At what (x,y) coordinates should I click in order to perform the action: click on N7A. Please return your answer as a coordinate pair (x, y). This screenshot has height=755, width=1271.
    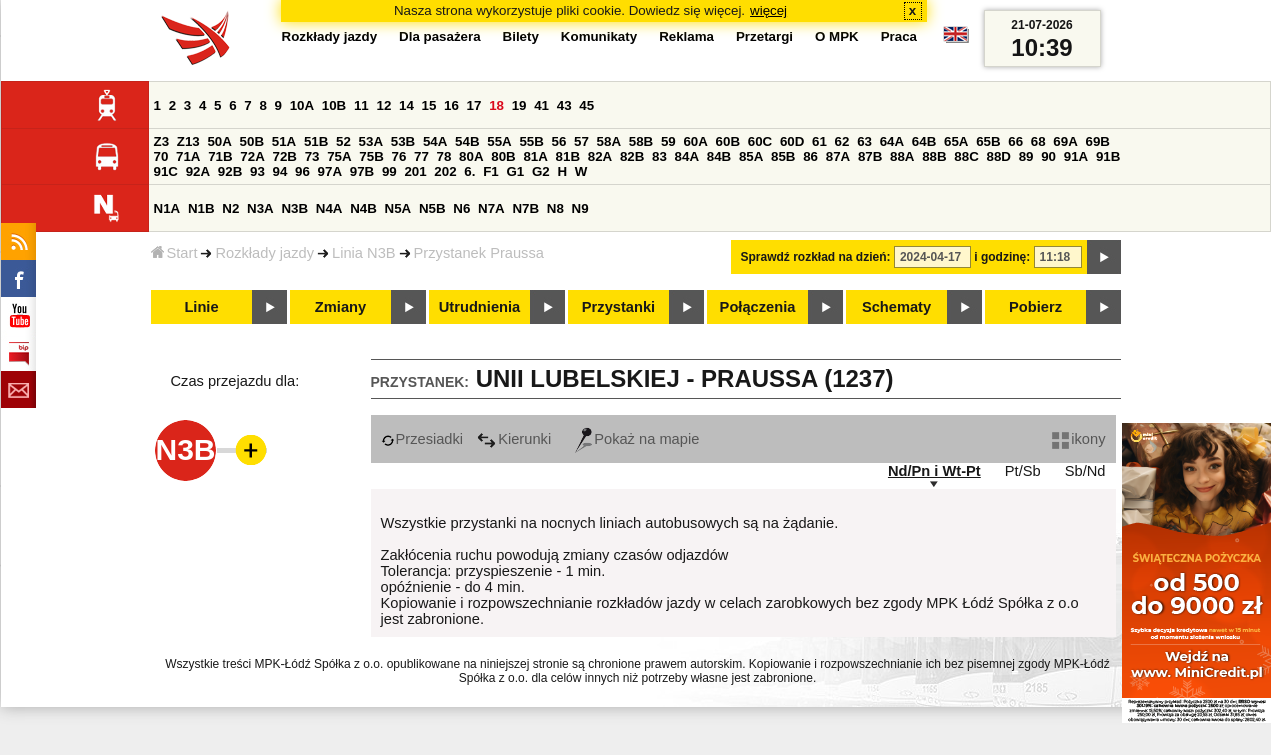
    Looking at the image, I should click on (491, 208).